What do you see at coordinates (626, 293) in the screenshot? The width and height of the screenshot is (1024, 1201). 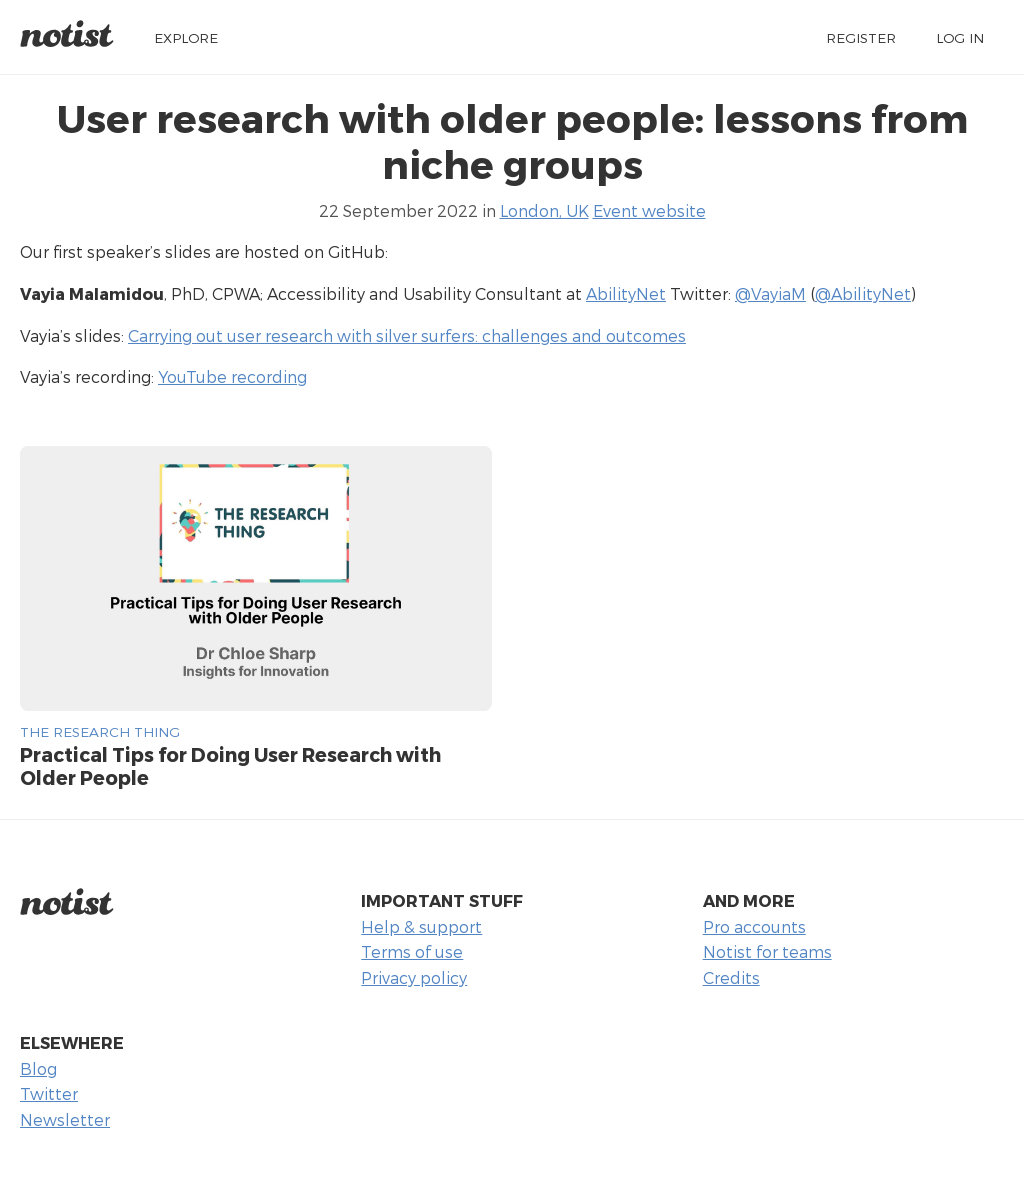 I see `AbilityNet` at bounding box center [626, 293].